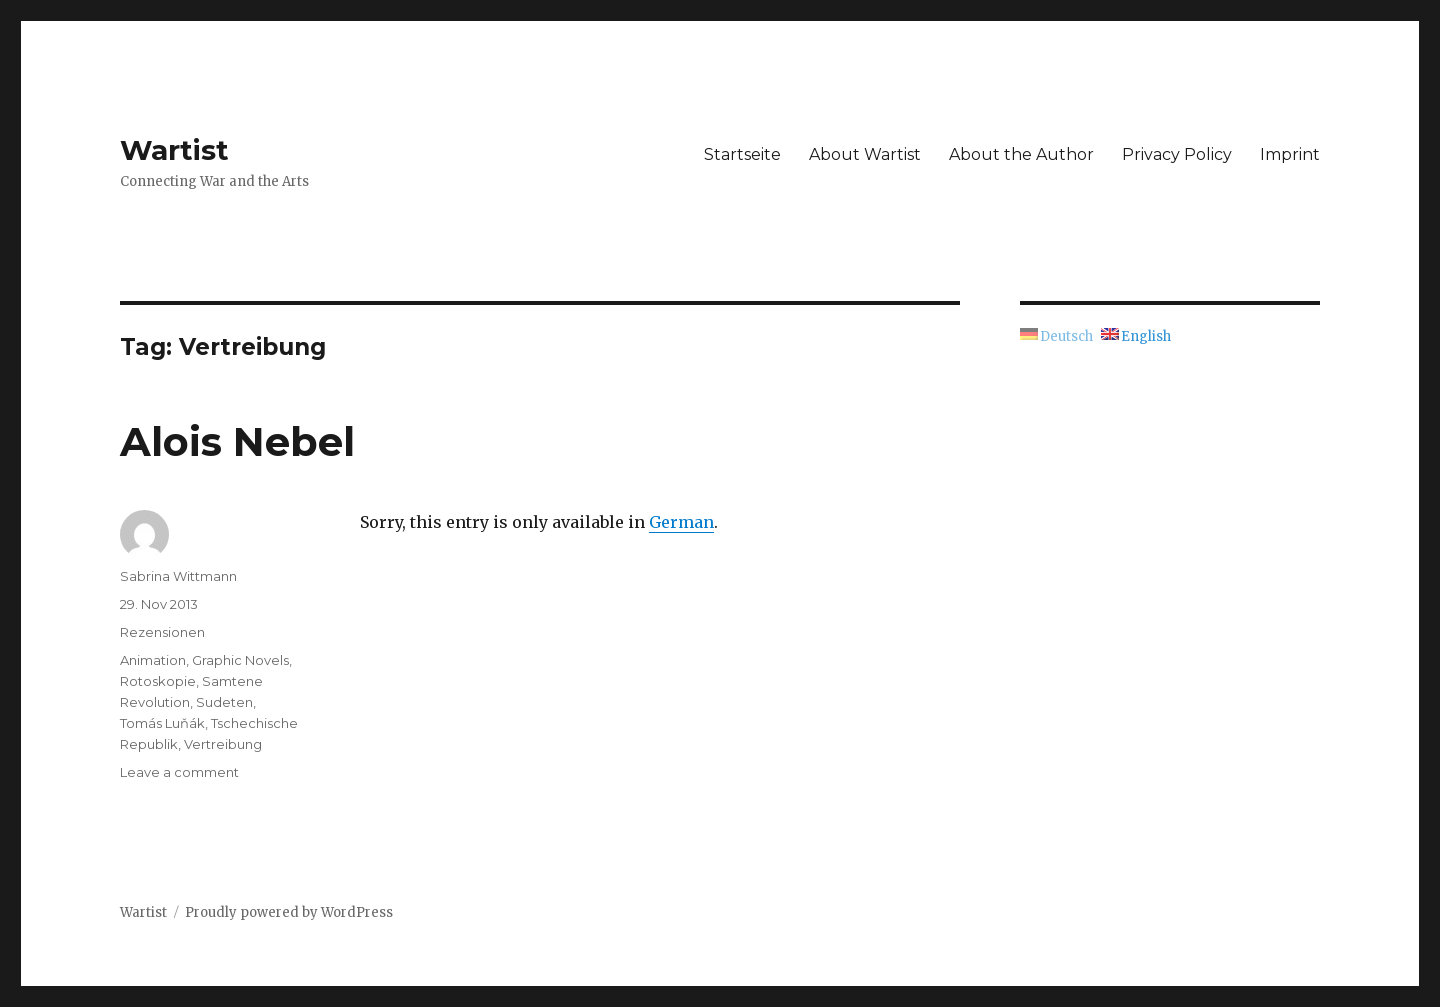 This screenshot has width=1440, height=1007. Describe the element at coordinates (162, 723) in the screenshot. I see `Tomás Luňák` at that location.